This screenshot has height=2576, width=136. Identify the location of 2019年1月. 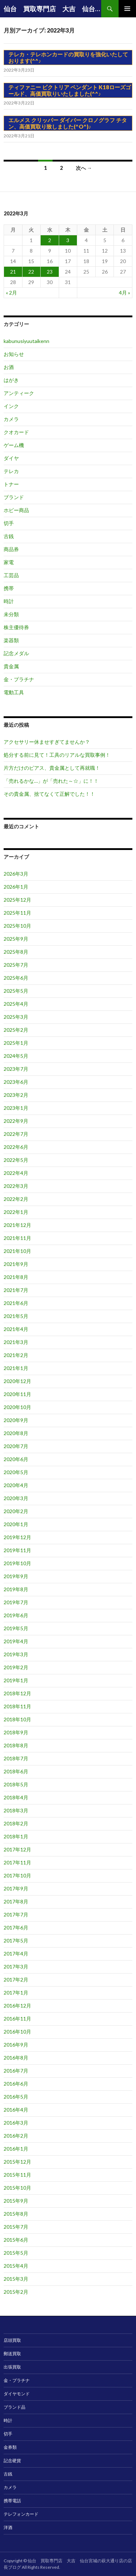
(16, 1680).